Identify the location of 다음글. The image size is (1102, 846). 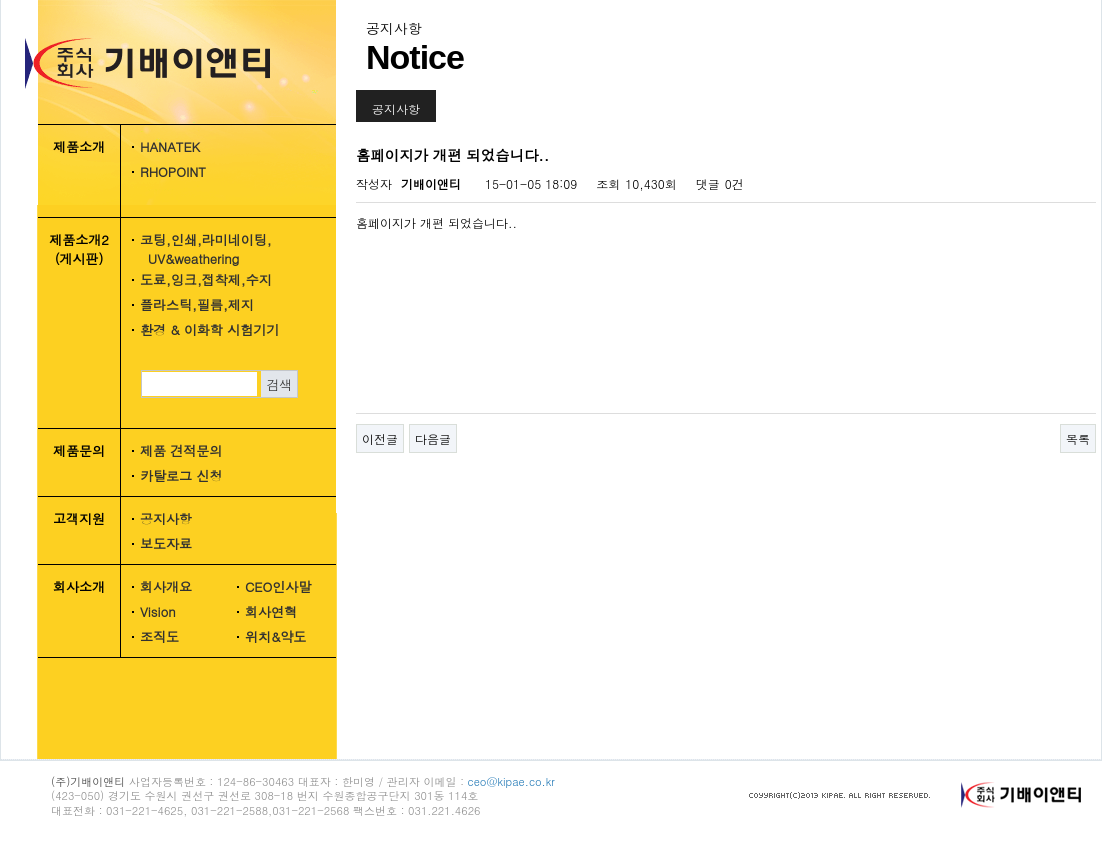
(433, 438).